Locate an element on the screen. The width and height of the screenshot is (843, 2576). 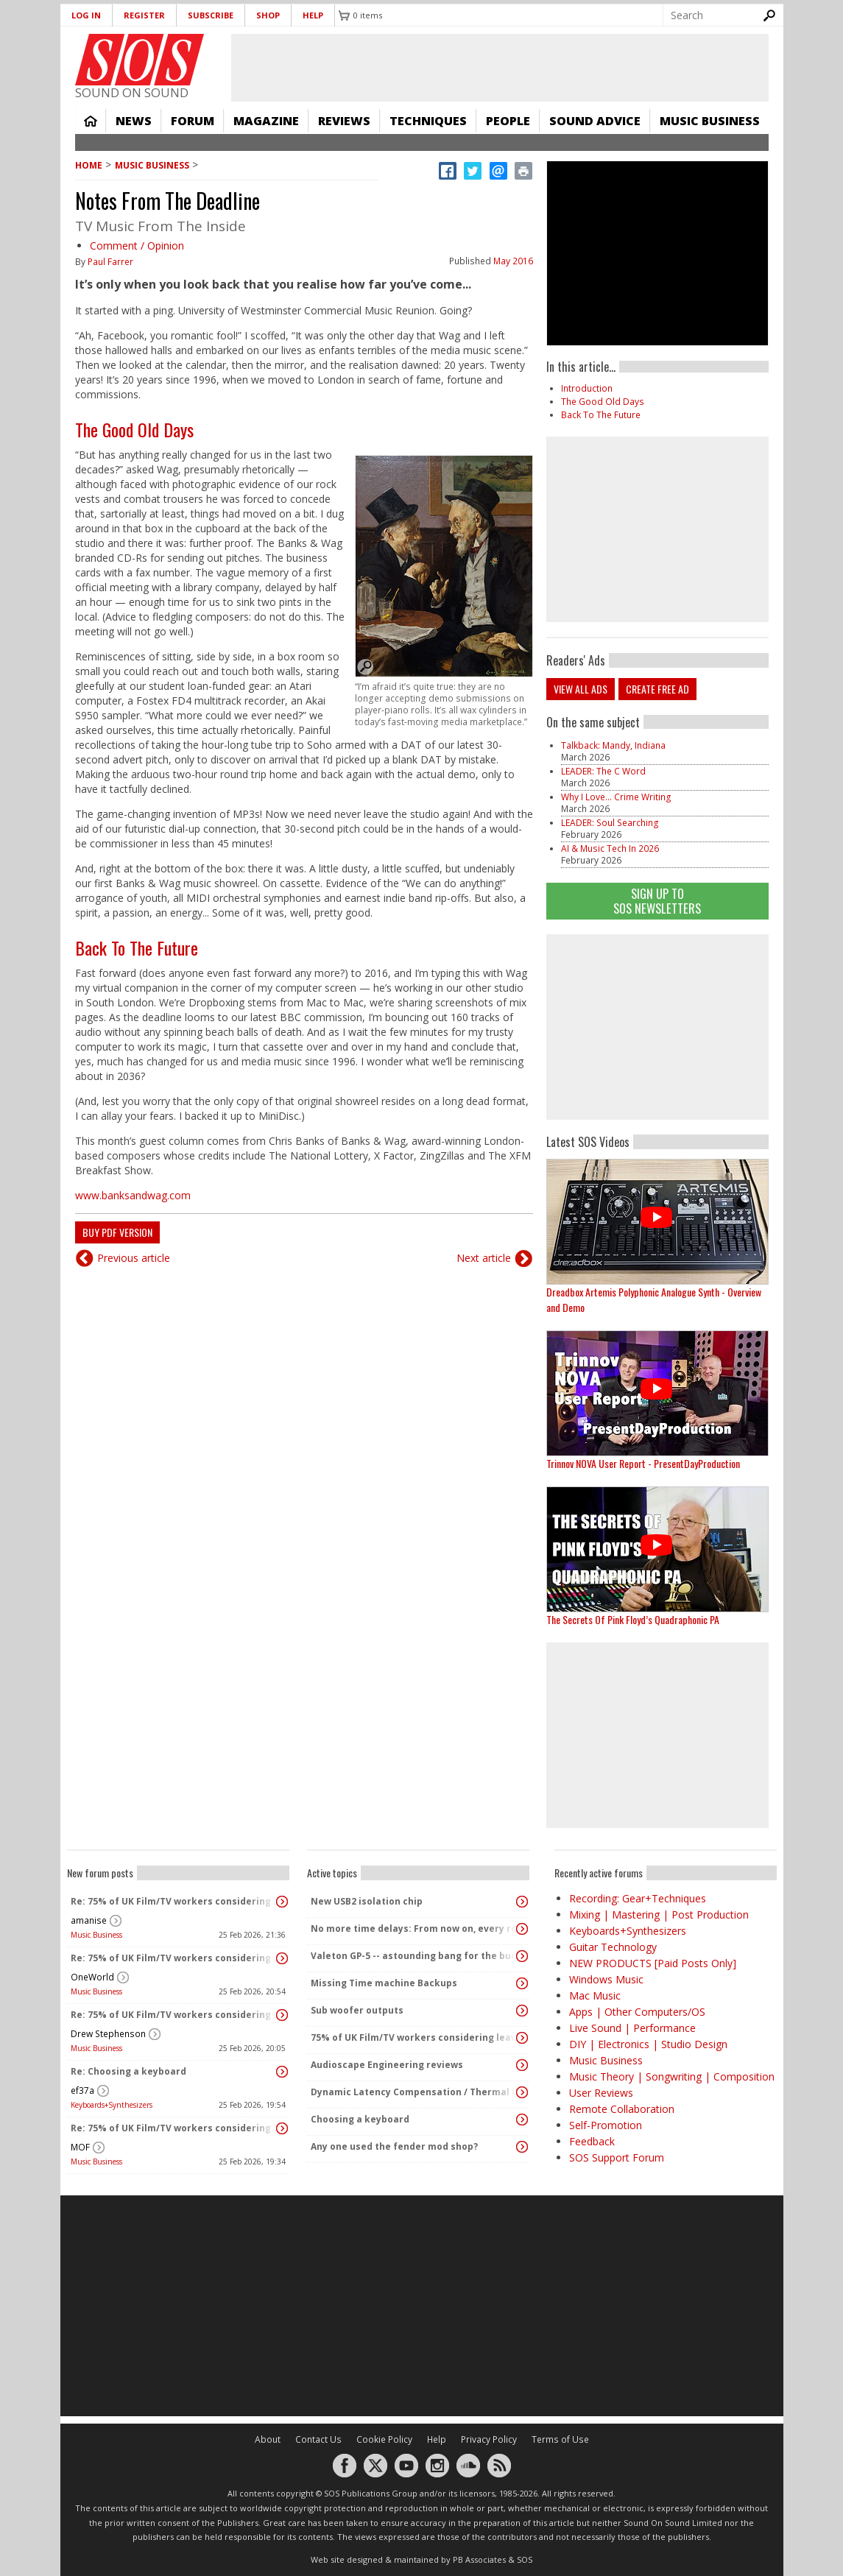
Feedback is located at coordinates (592, 2141).